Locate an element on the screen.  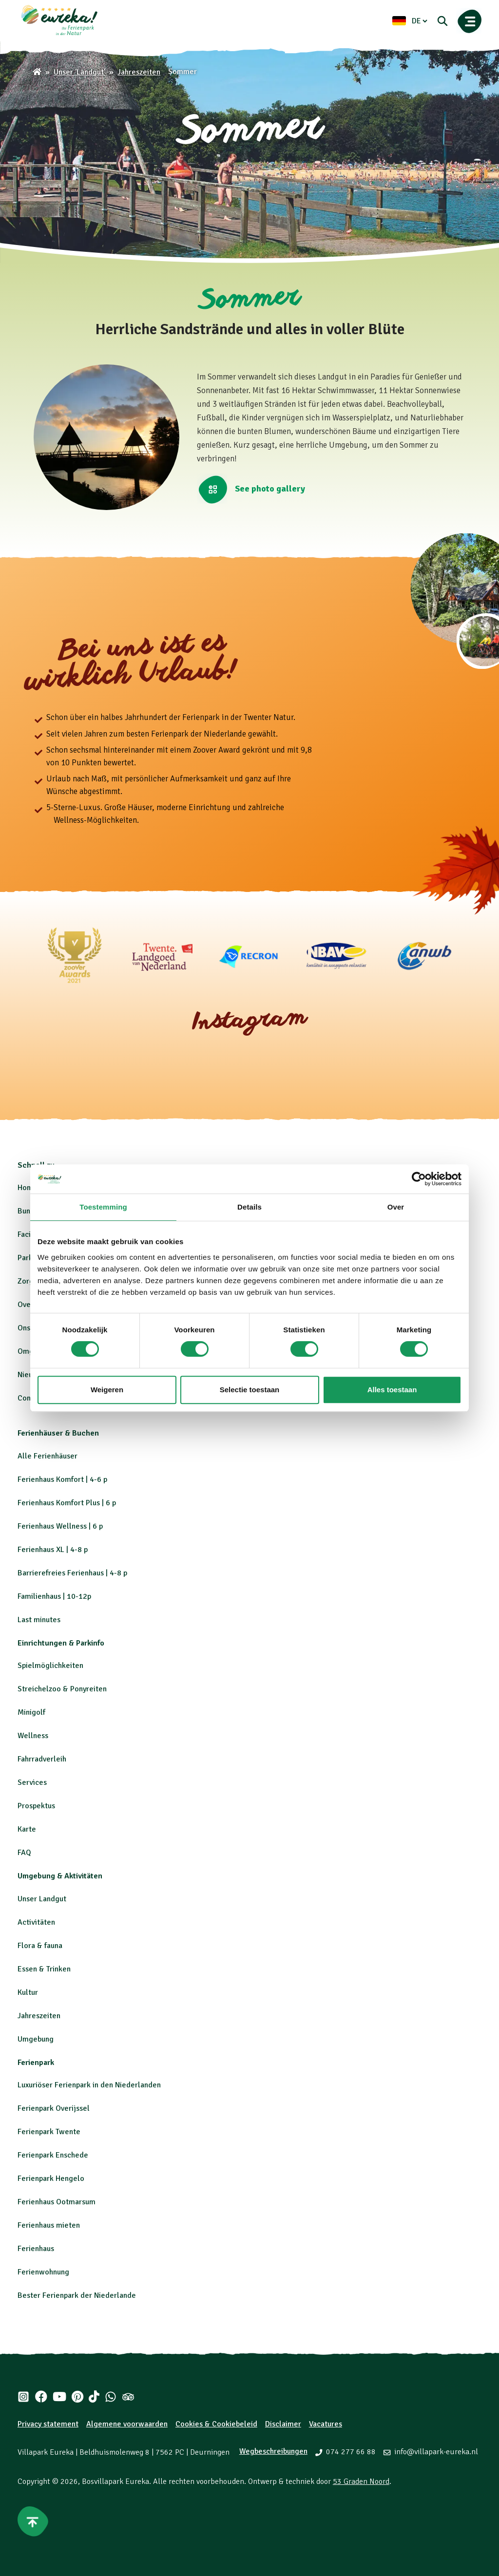
Ferienhaus XL | 4-8 p is located at coordinates (53, 1549).